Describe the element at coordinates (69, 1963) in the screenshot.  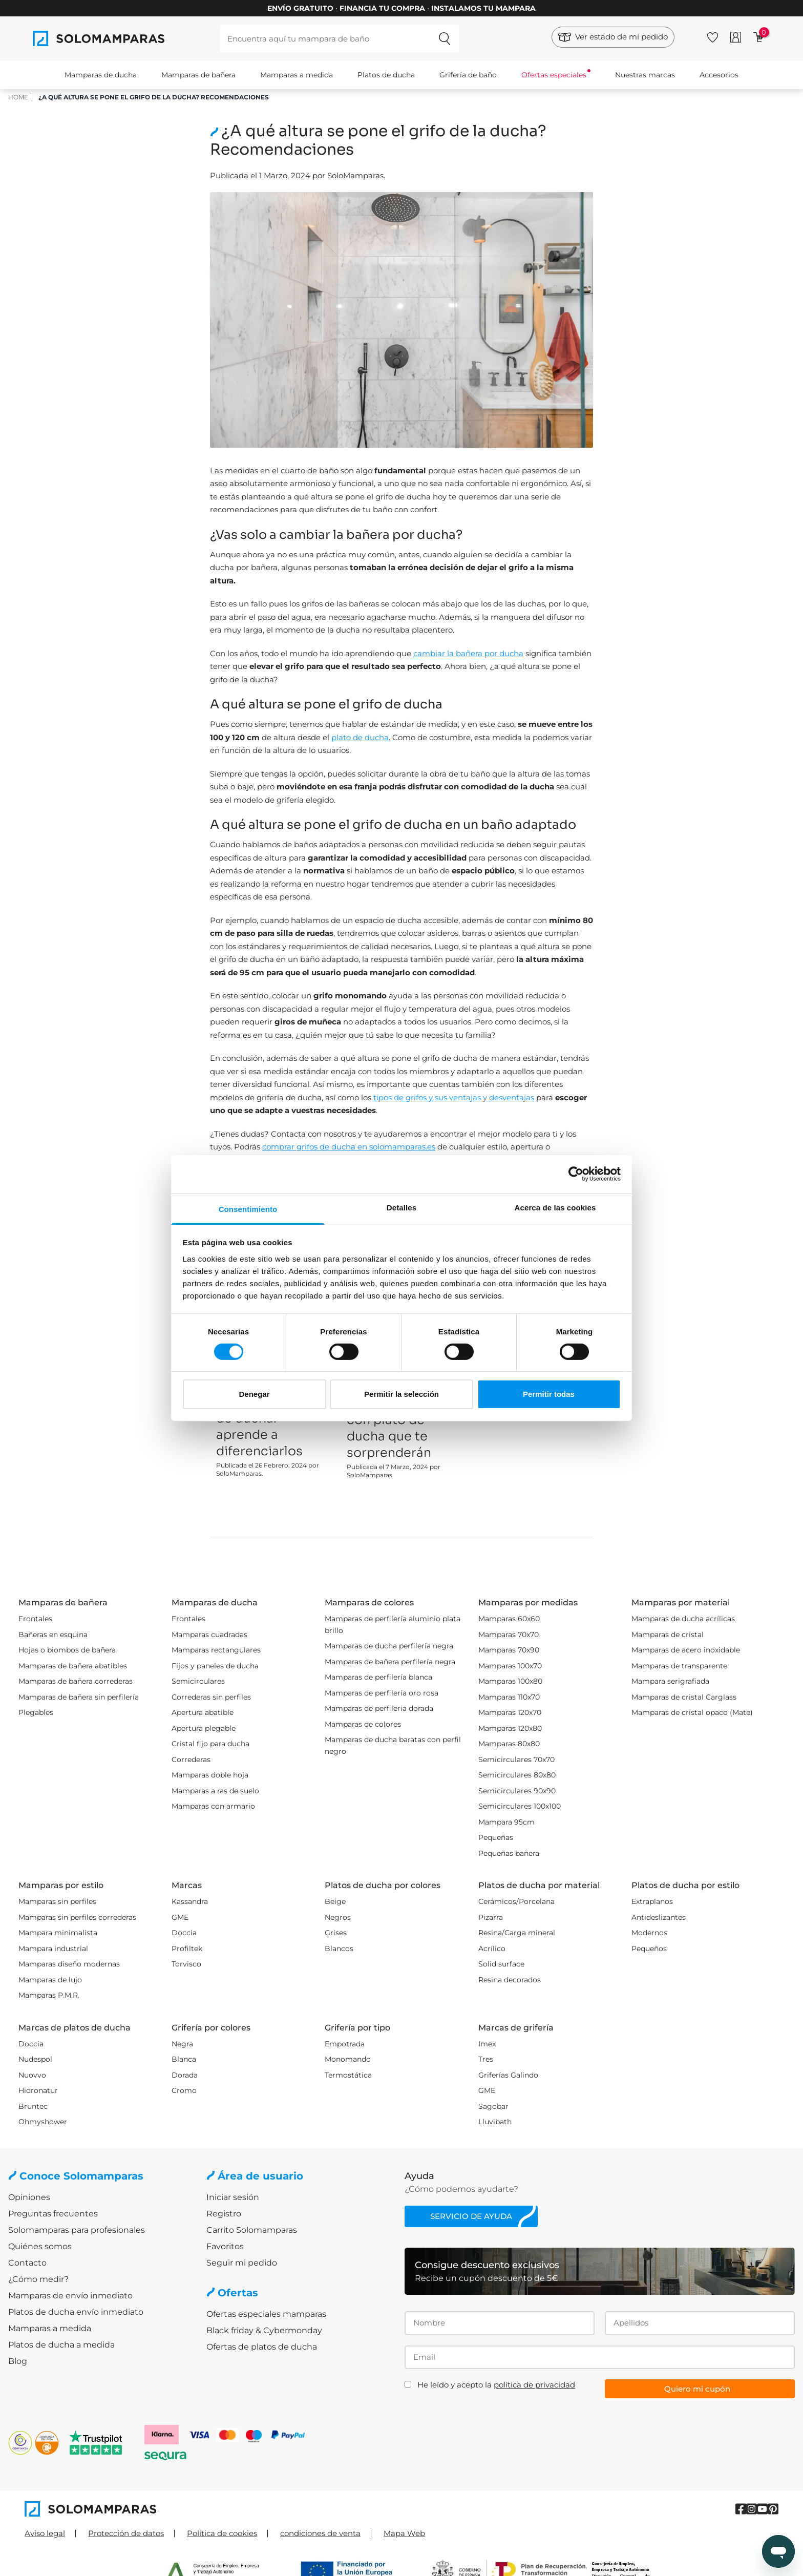
I see `Mamparas diseño modernas` at that location.